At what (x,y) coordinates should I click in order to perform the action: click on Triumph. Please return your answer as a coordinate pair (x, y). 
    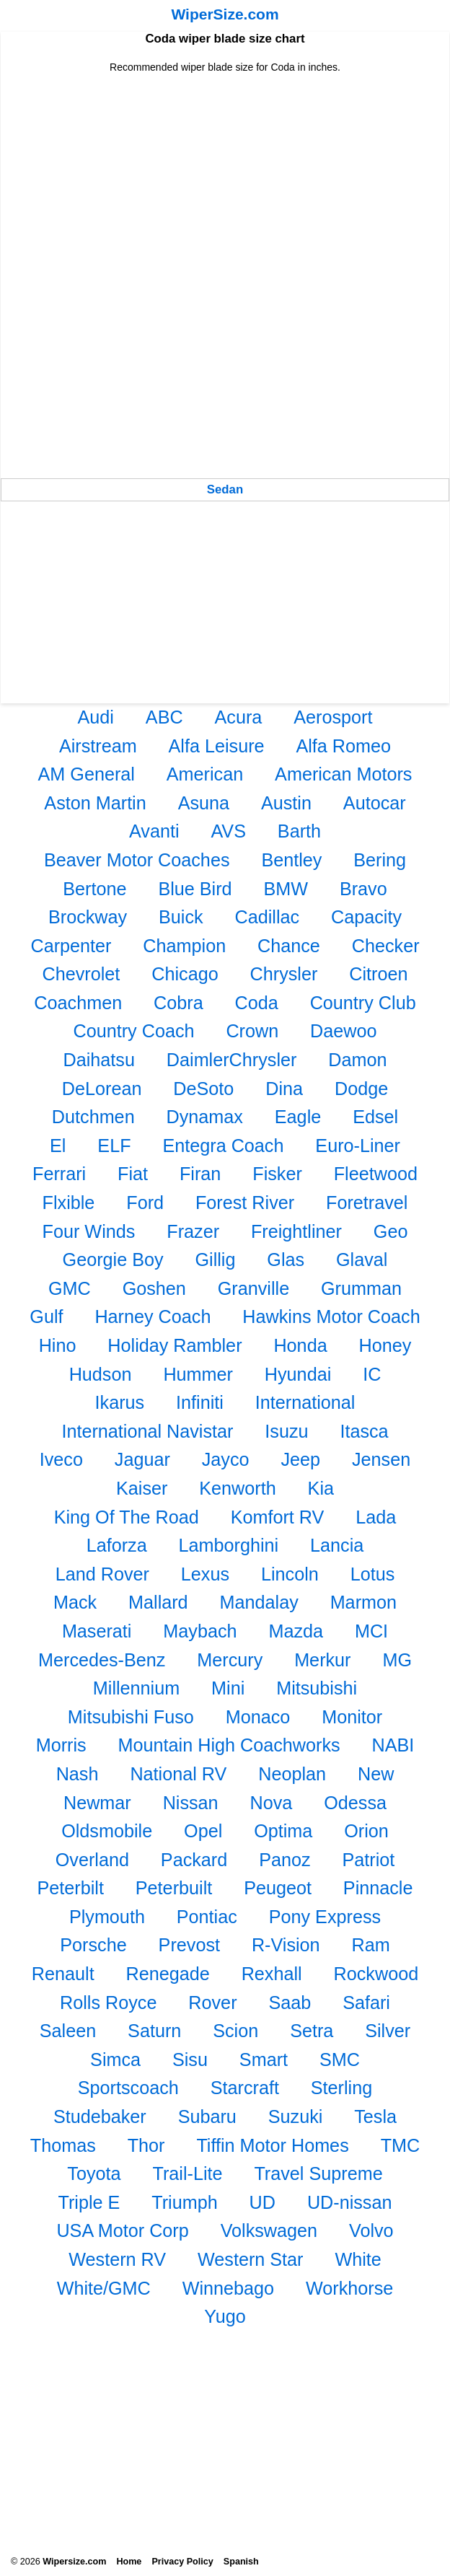
    Looking at the image, I should click on (184, 2202).